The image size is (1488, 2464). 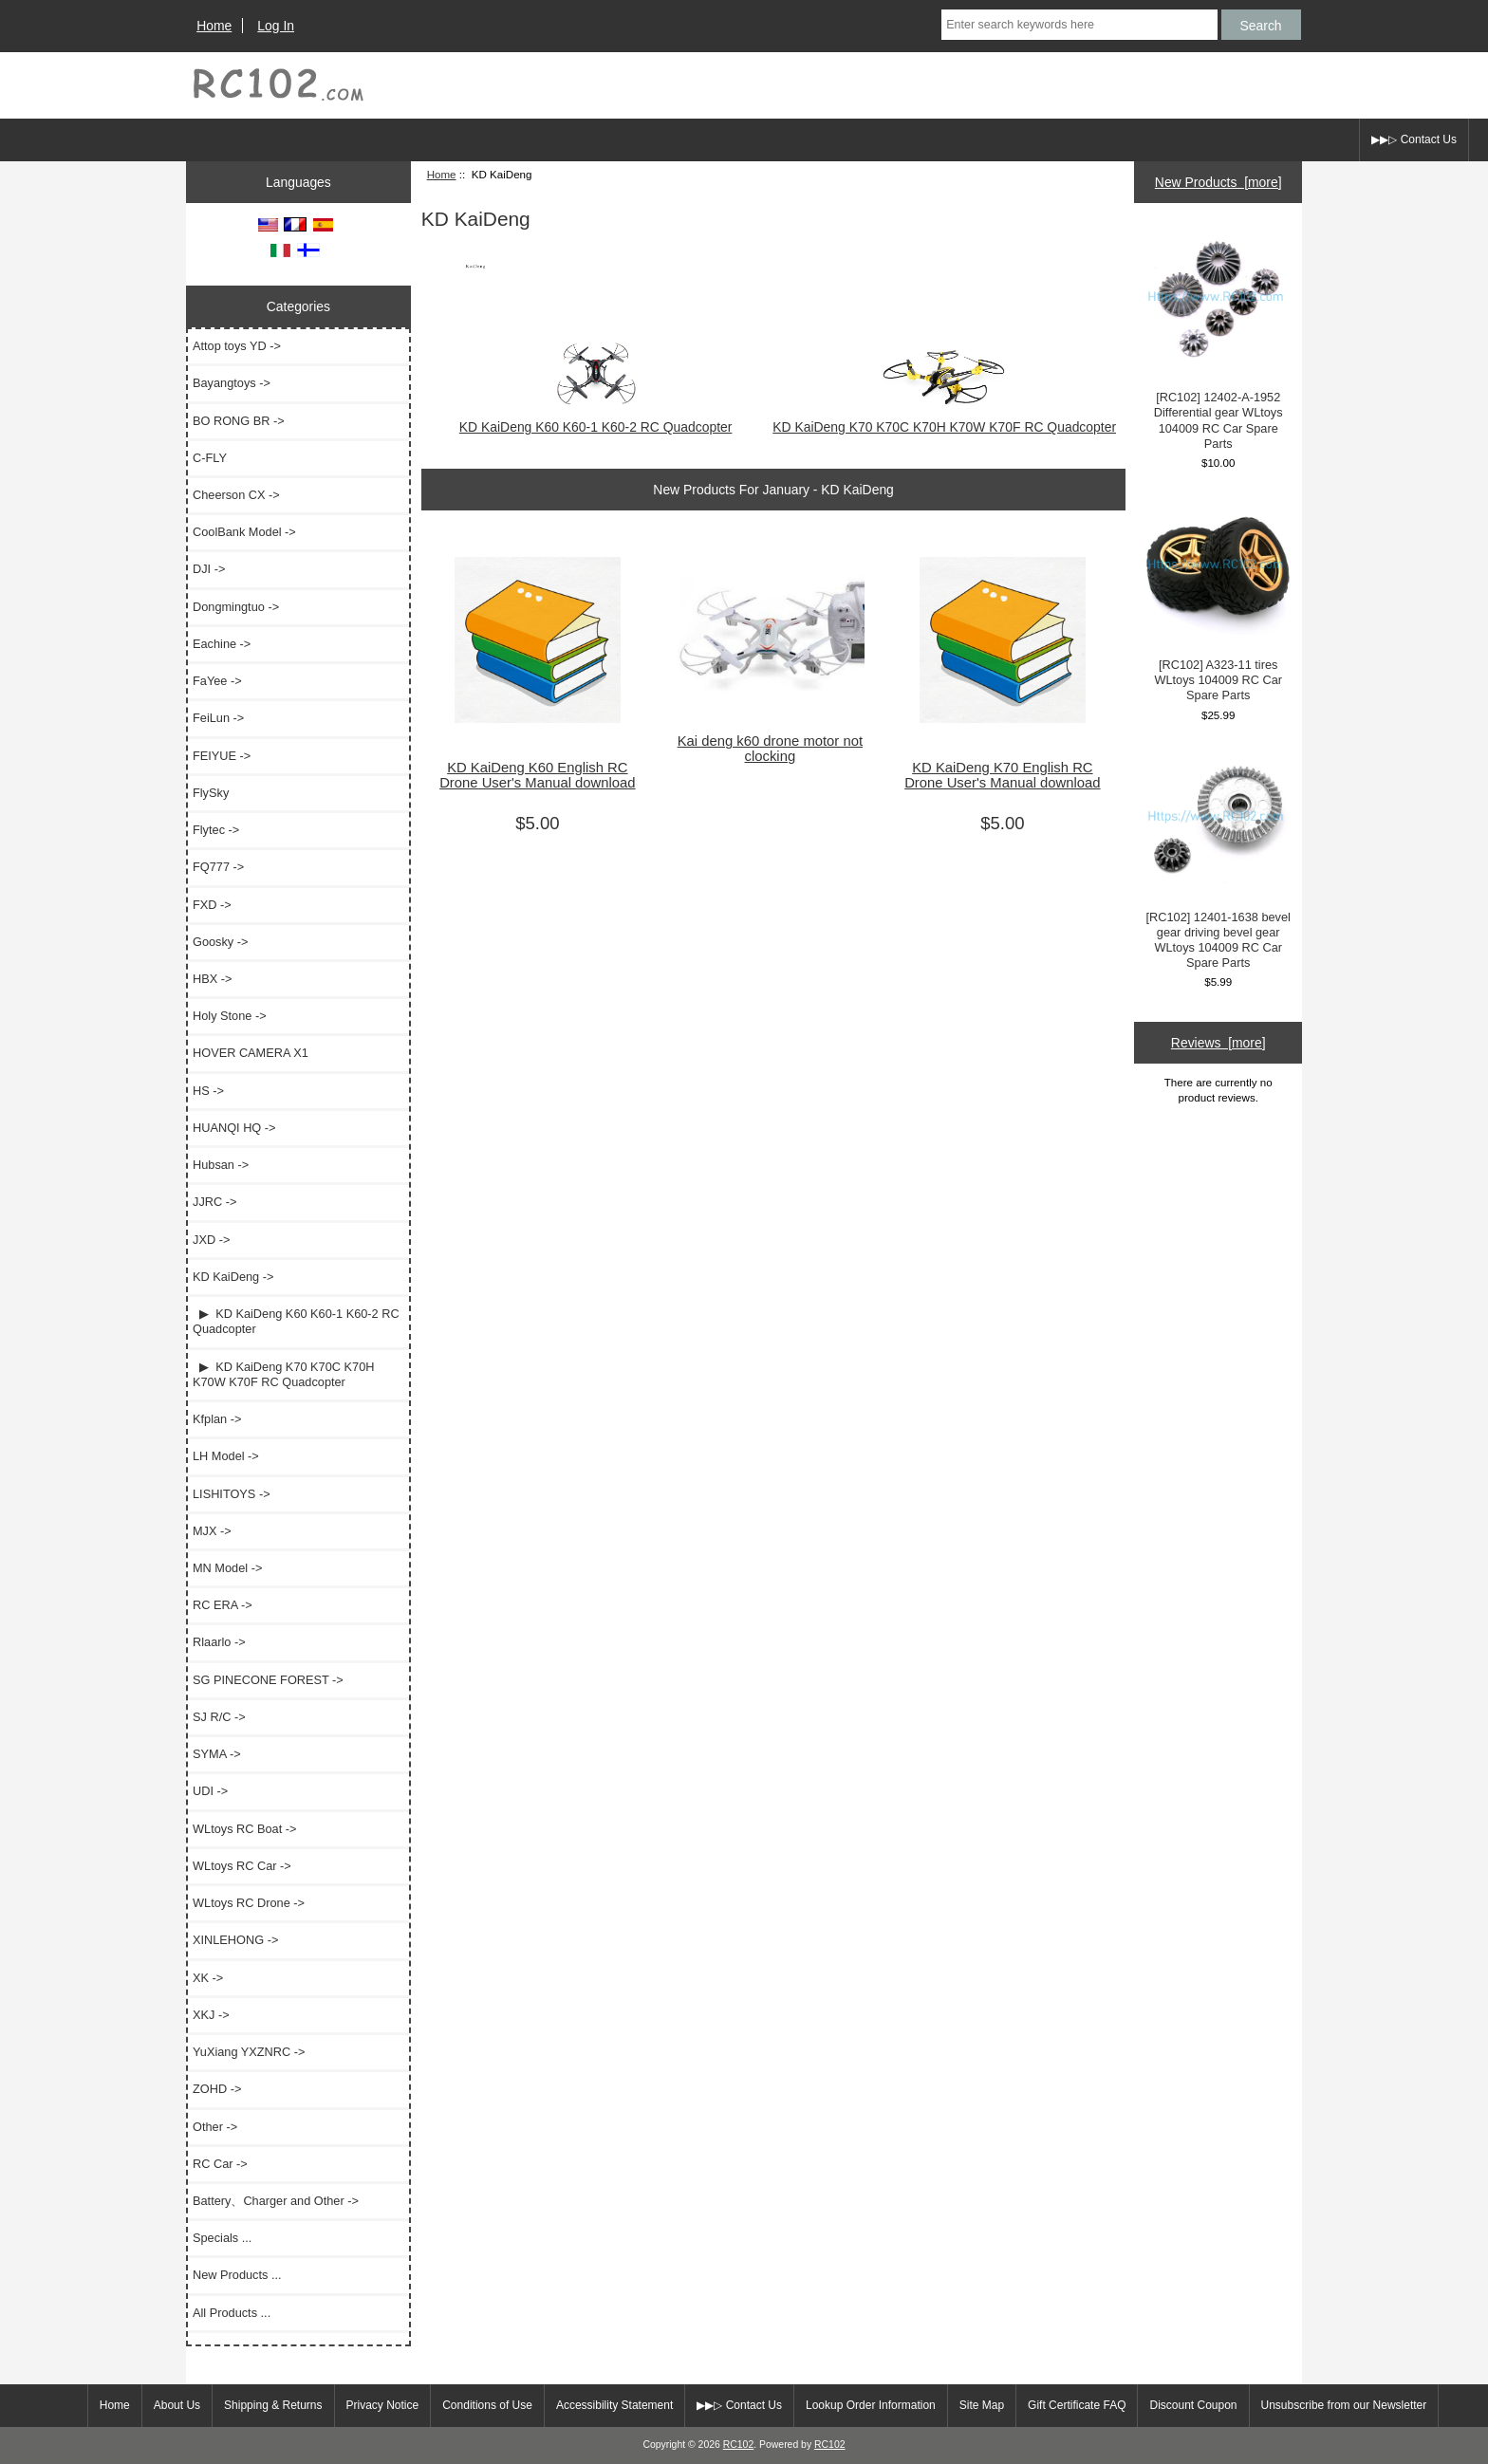 I want to click on About Us, so click(x=177, y=2405).